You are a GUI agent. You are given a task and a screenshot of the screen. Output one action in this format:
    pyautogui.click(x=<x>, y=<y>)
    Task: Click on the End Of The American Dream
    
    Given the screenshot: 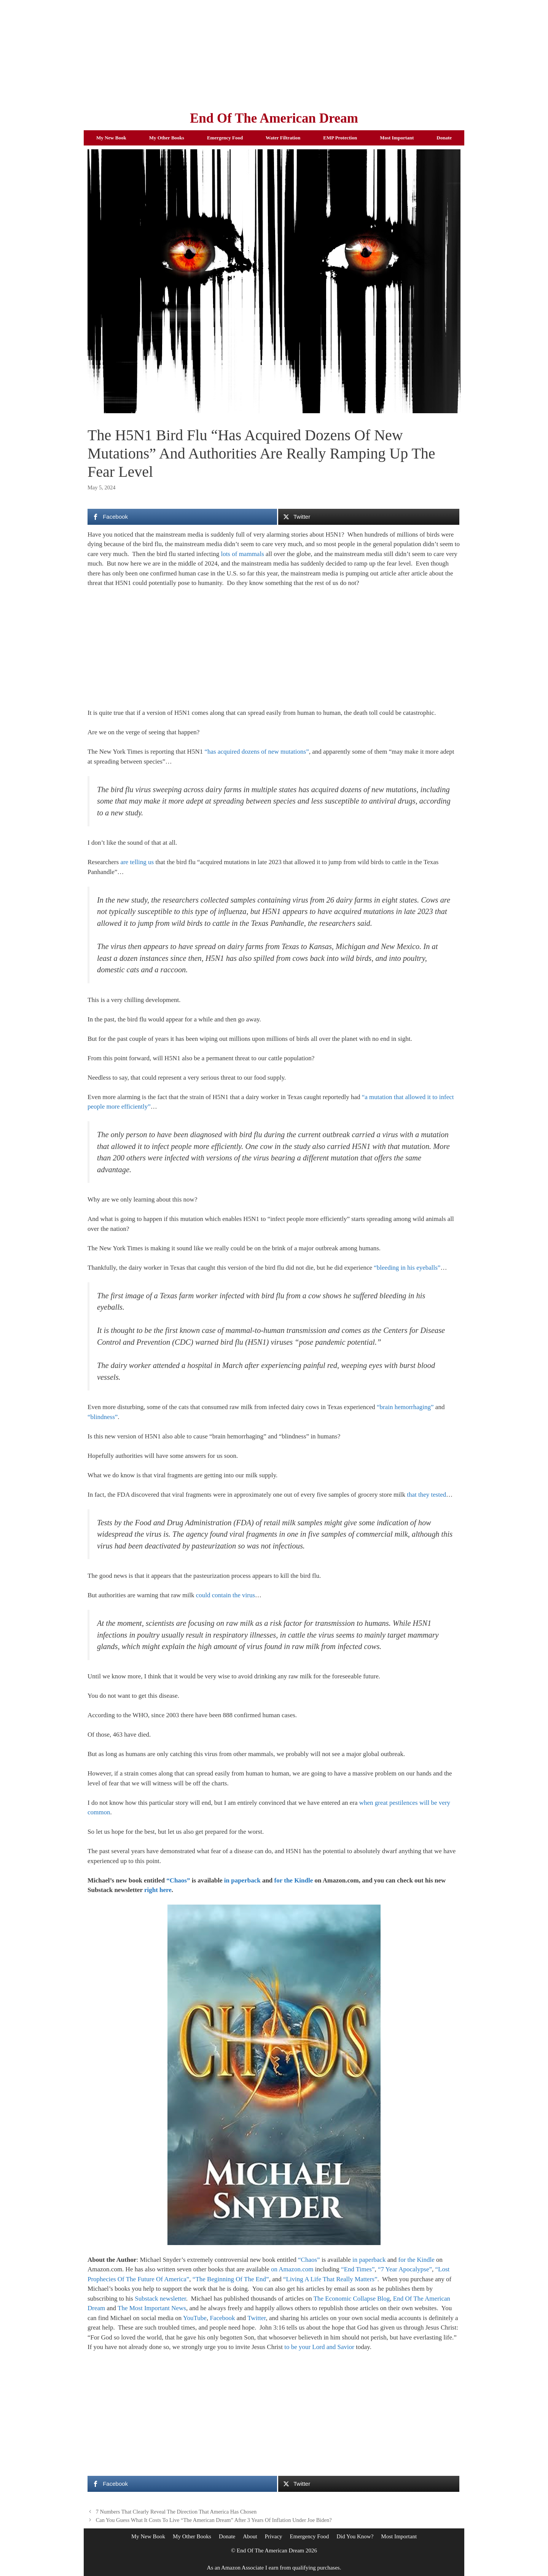 What is the action you would take?
    pyautogui.click(x=274, y=118)
    